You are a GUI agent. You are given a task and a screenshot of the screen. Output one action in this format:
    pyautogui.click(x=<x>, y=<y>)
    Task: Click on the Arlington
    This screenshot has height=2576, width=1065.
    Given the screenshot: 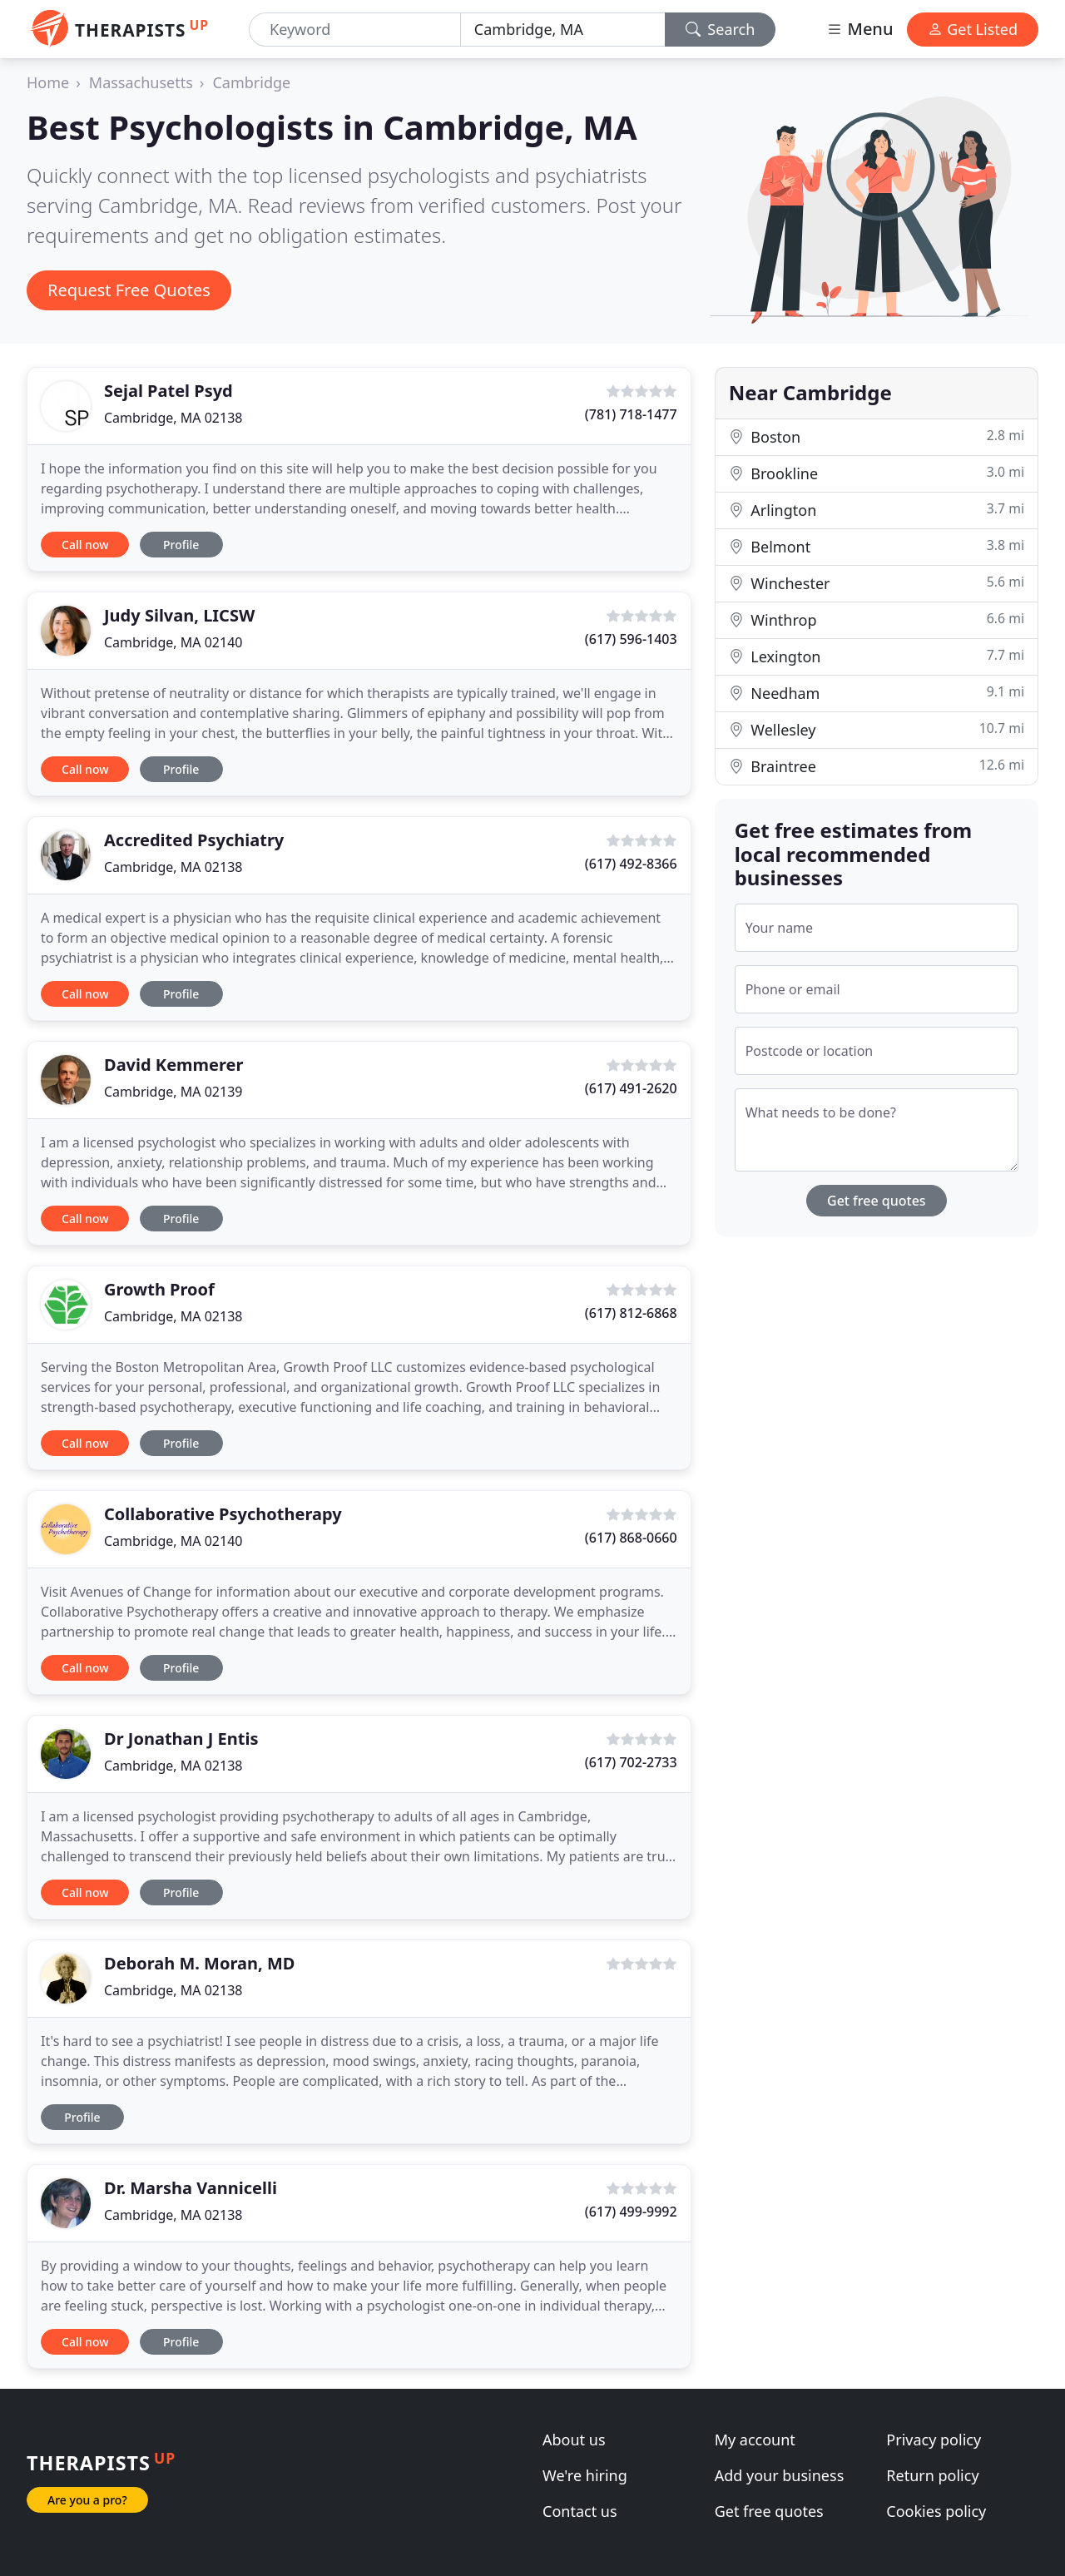 What is the action you would take?
    pyautogui.click(x=876, y=509)
    